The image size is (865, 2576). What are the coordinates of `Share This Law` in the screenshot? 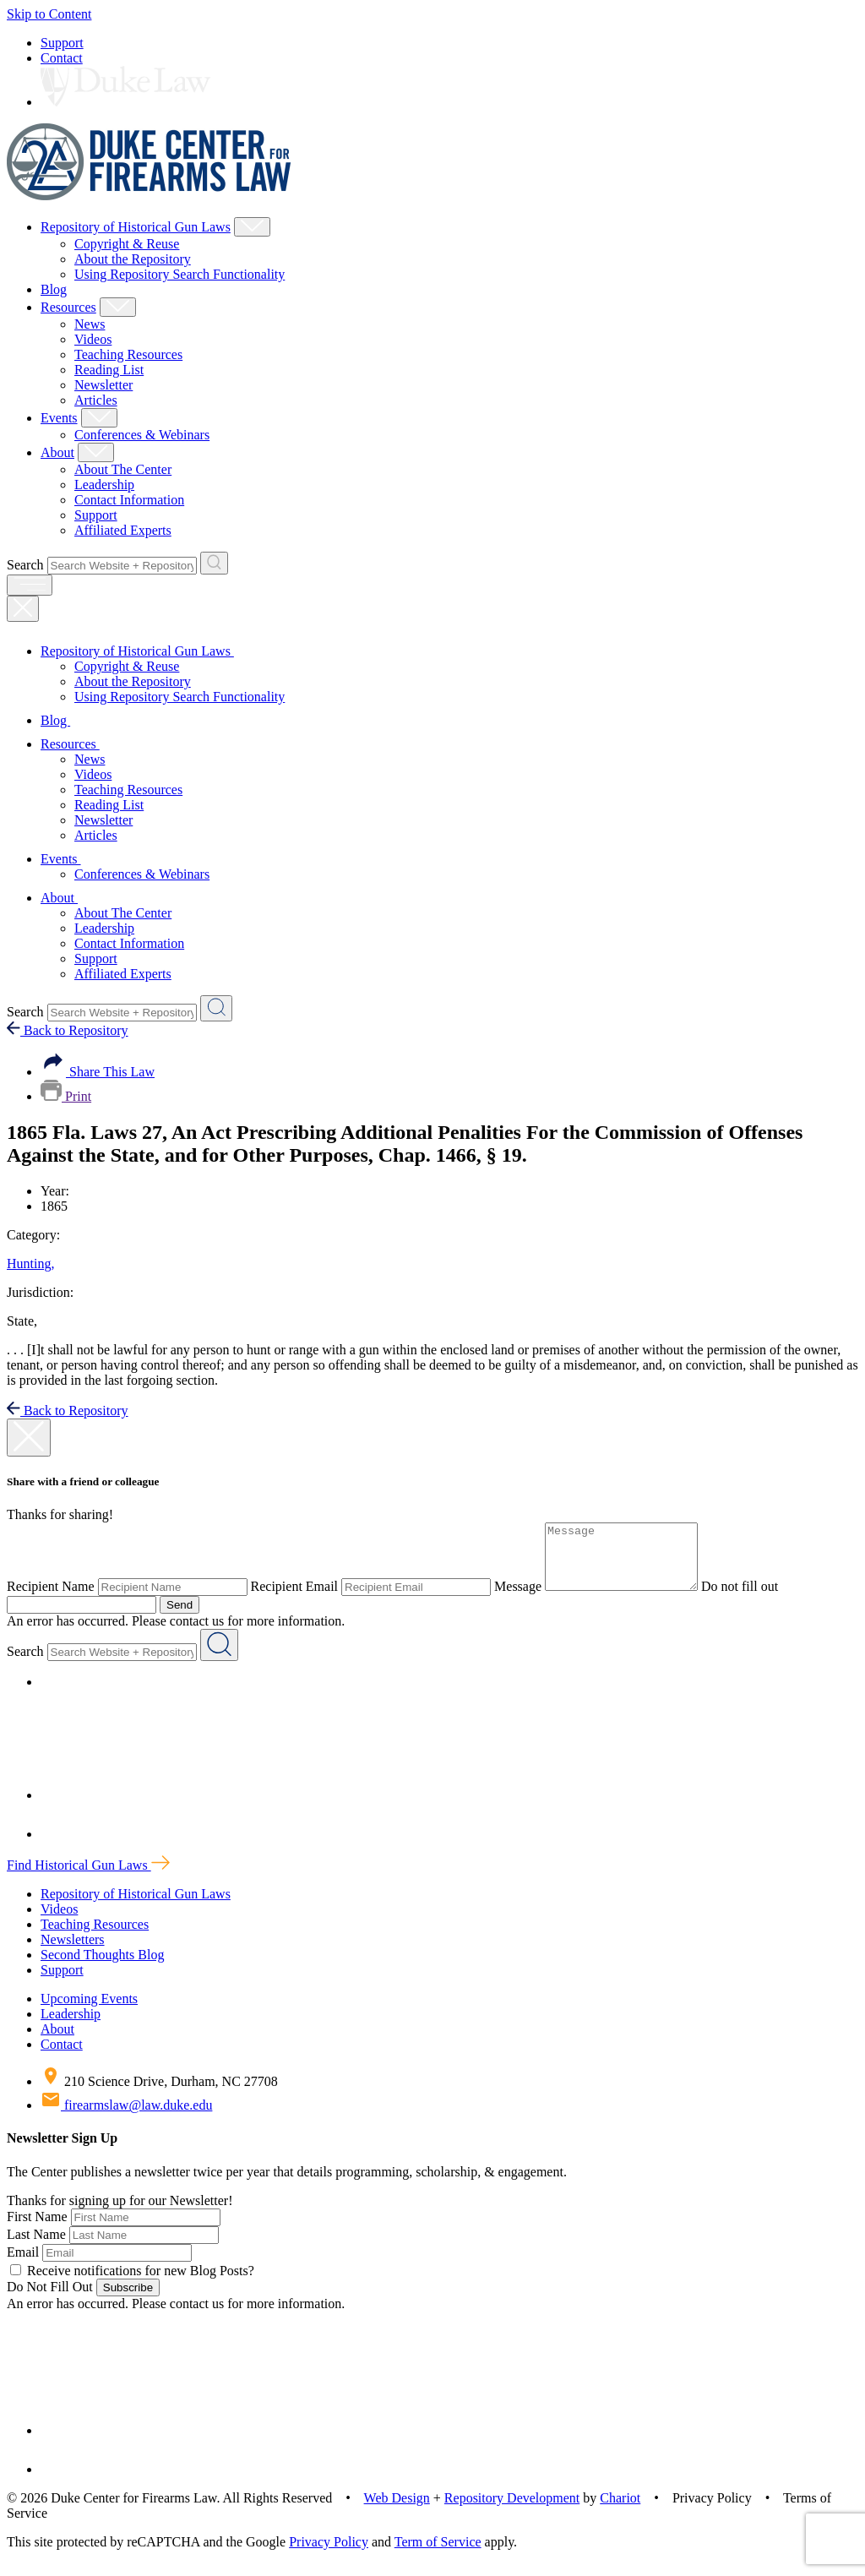 It's located at (98, 1072).